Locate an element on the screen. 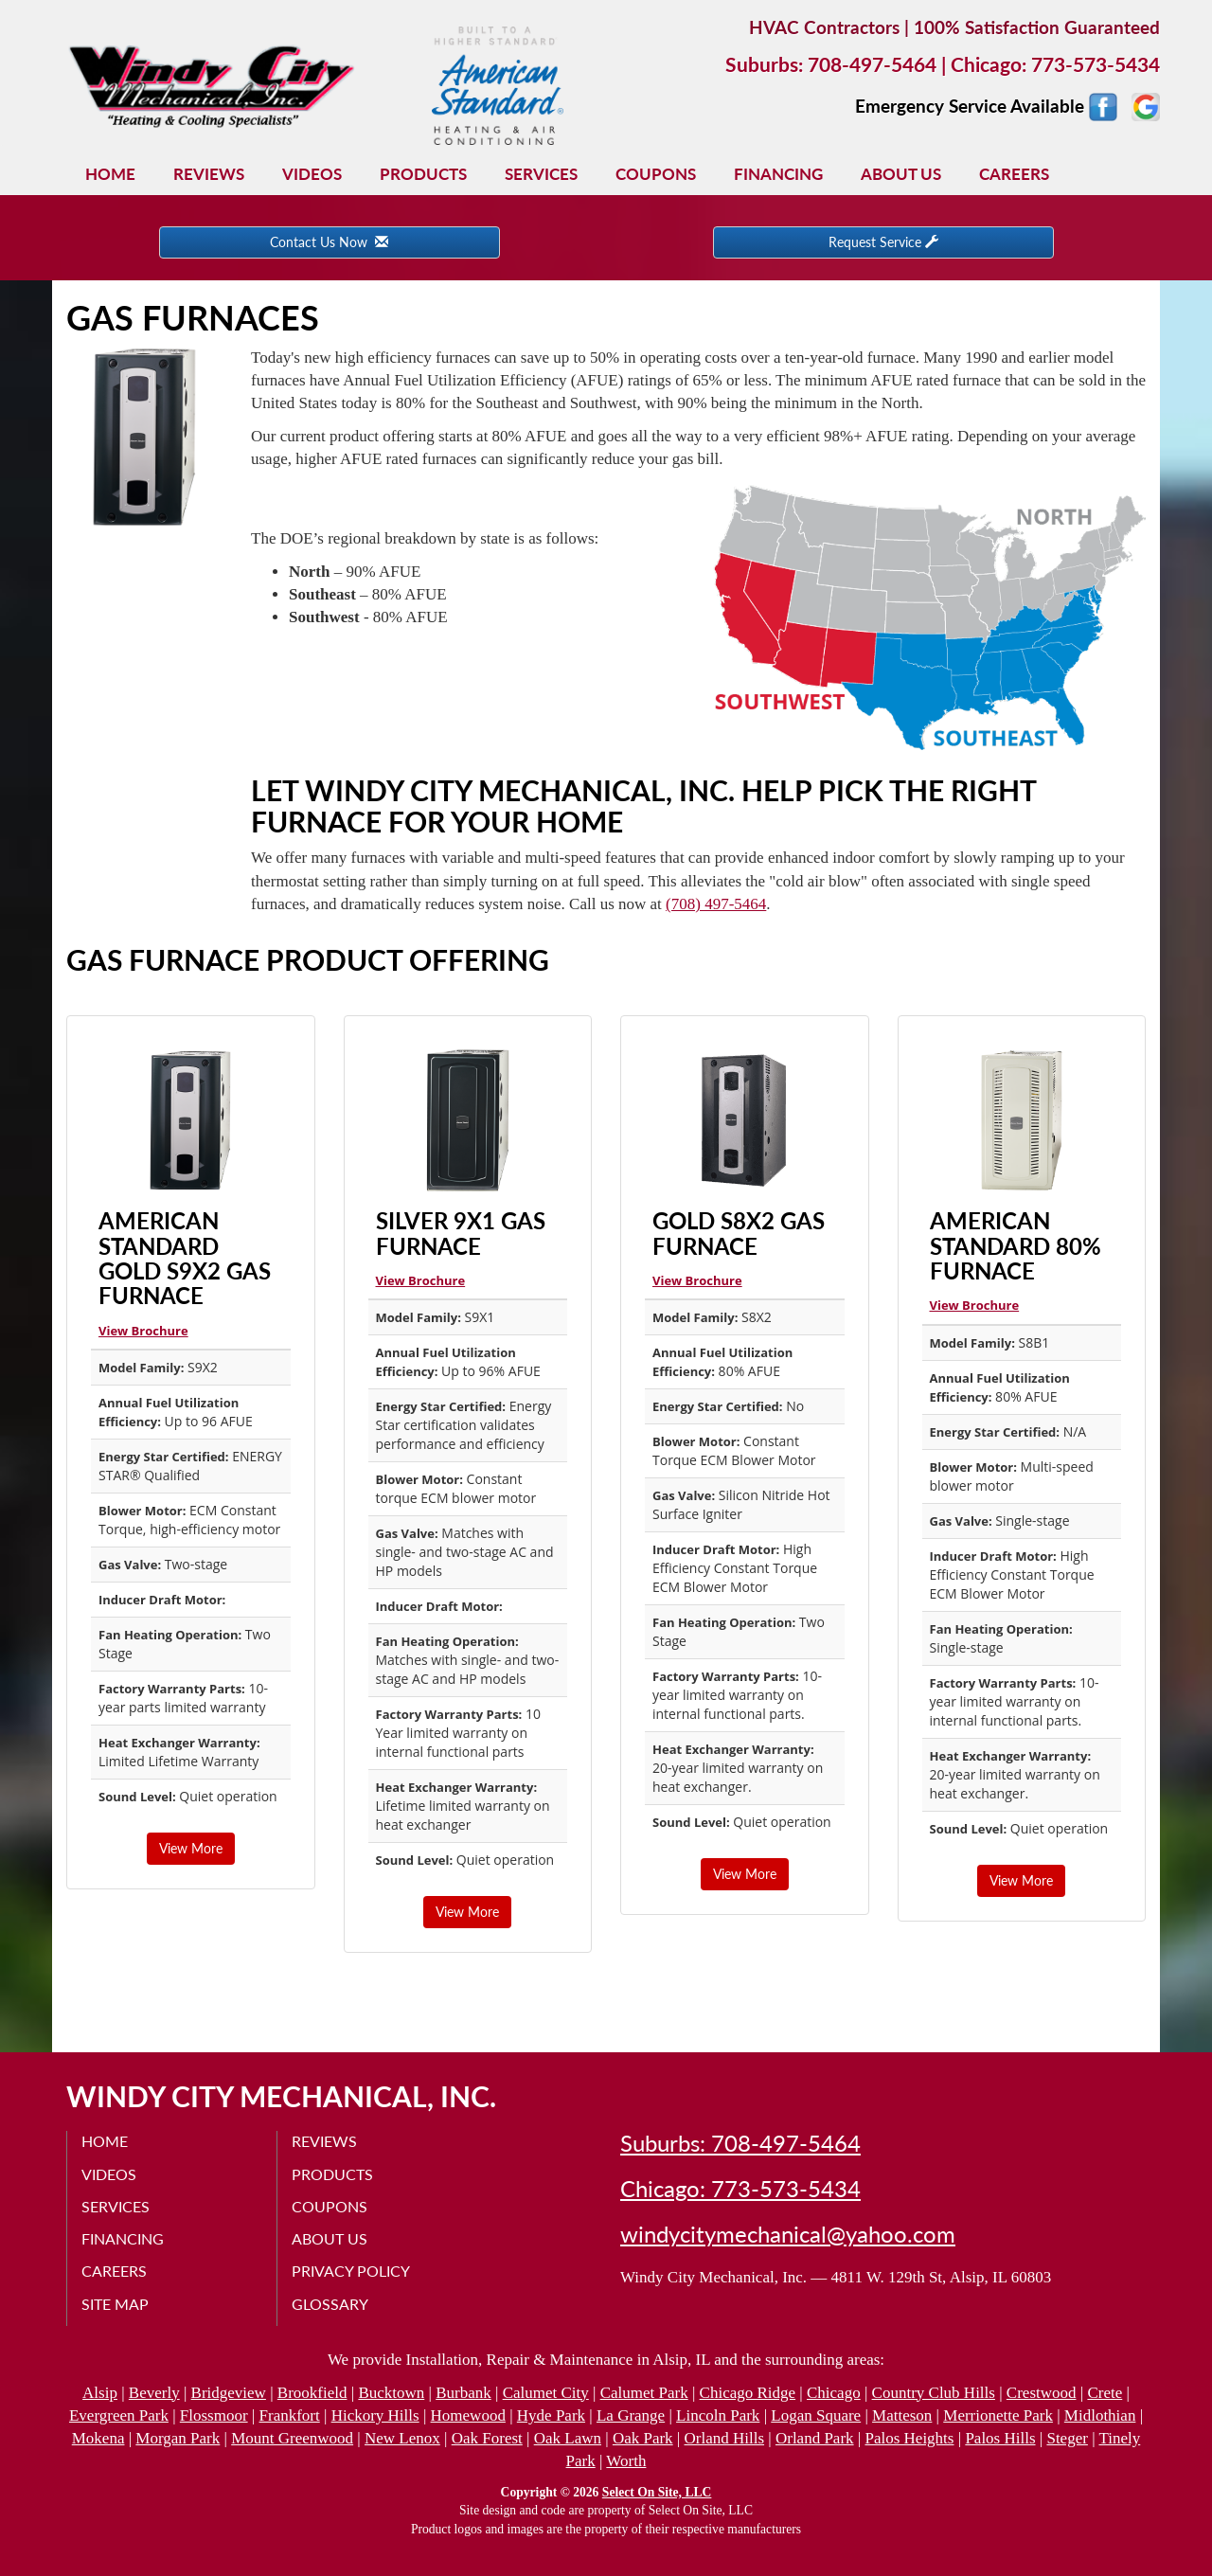  View Brochure is located at coordinates (143, 1330).